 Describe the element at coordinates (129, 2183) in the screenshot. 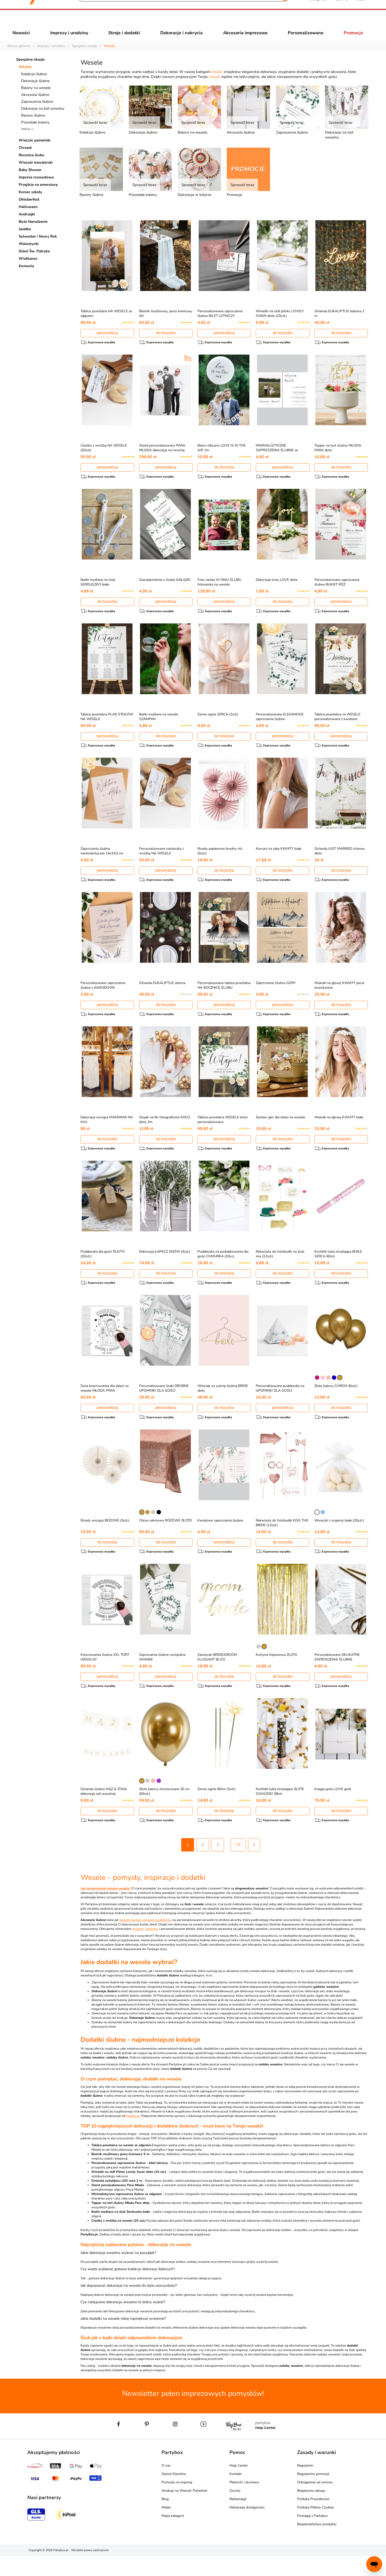

I see `Personalizowane zaproszenia ślubne - bilet lotniczy` at that location.